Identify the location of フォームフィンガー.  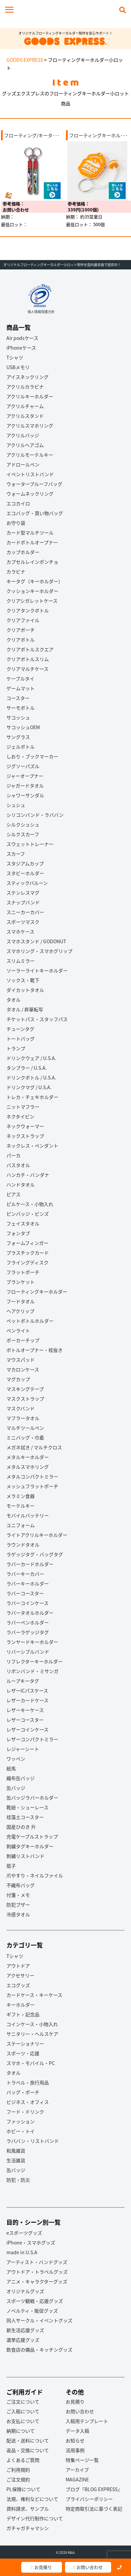
(27, 1243).